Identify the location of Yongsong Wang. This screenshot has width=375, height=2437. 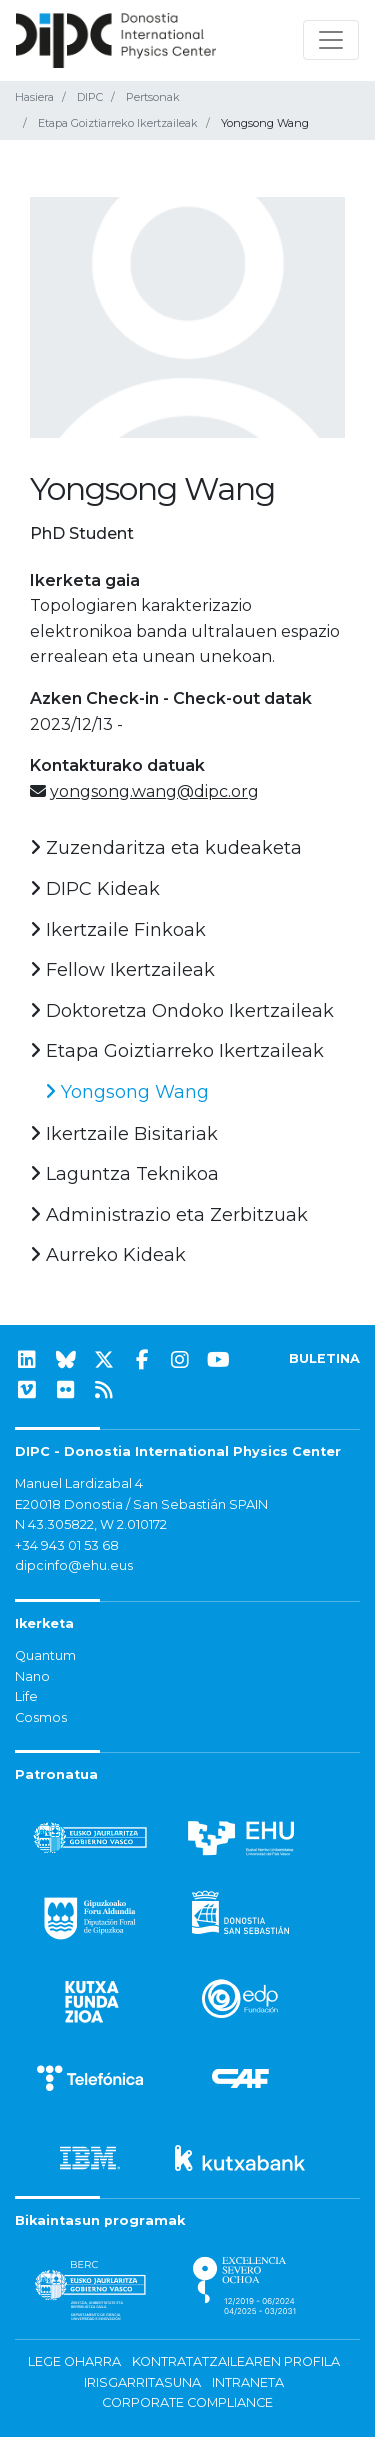
(127, 1092).